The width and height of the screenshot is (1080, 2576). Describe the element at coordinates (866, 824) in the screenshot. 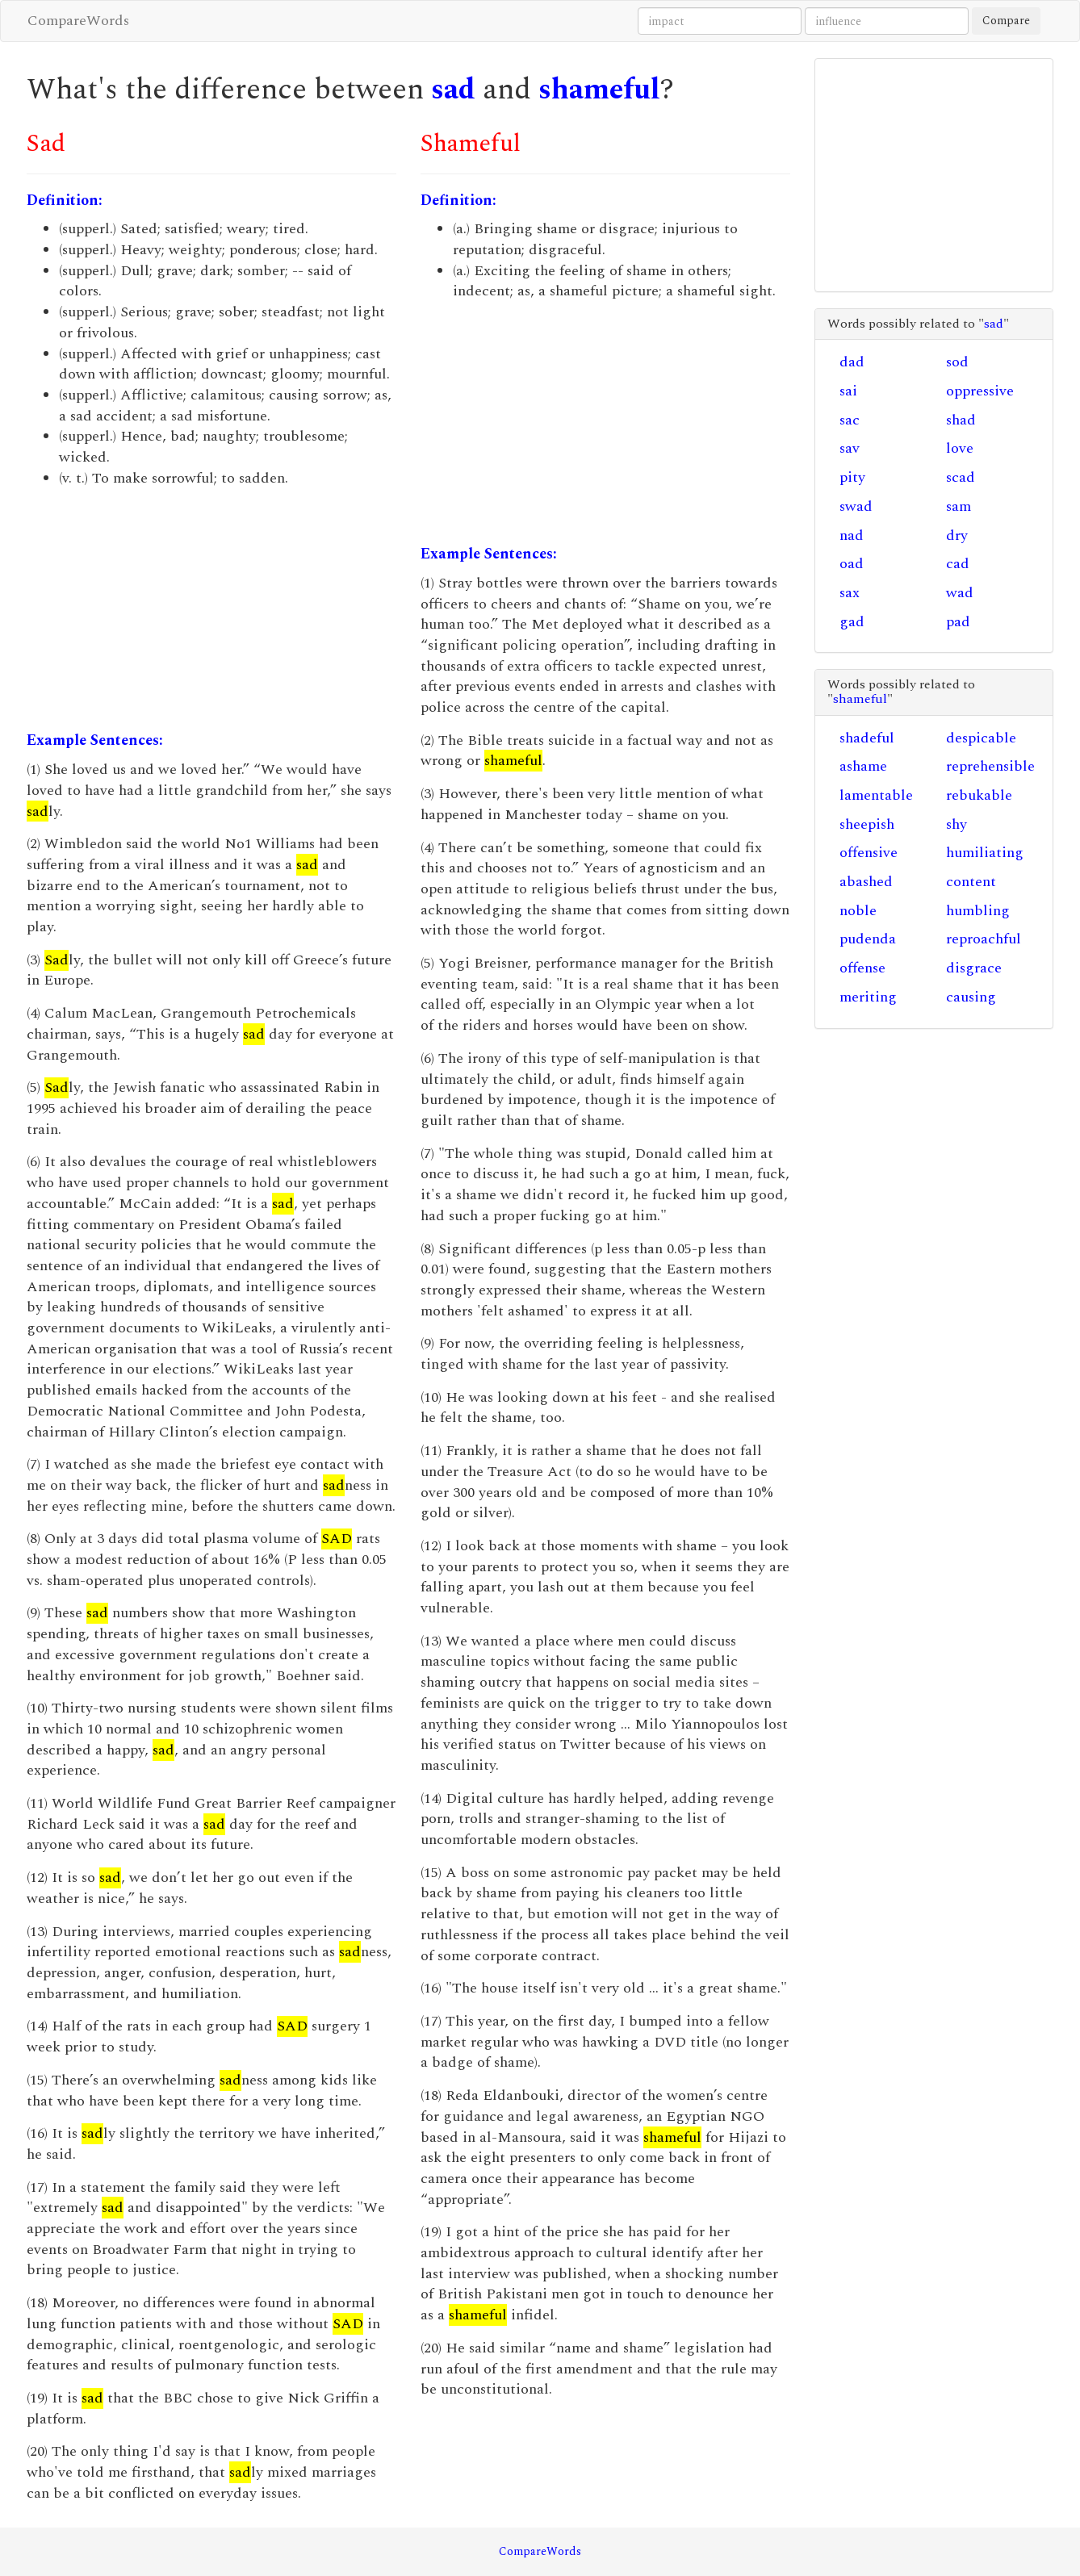

I see `sheepish` at that location.